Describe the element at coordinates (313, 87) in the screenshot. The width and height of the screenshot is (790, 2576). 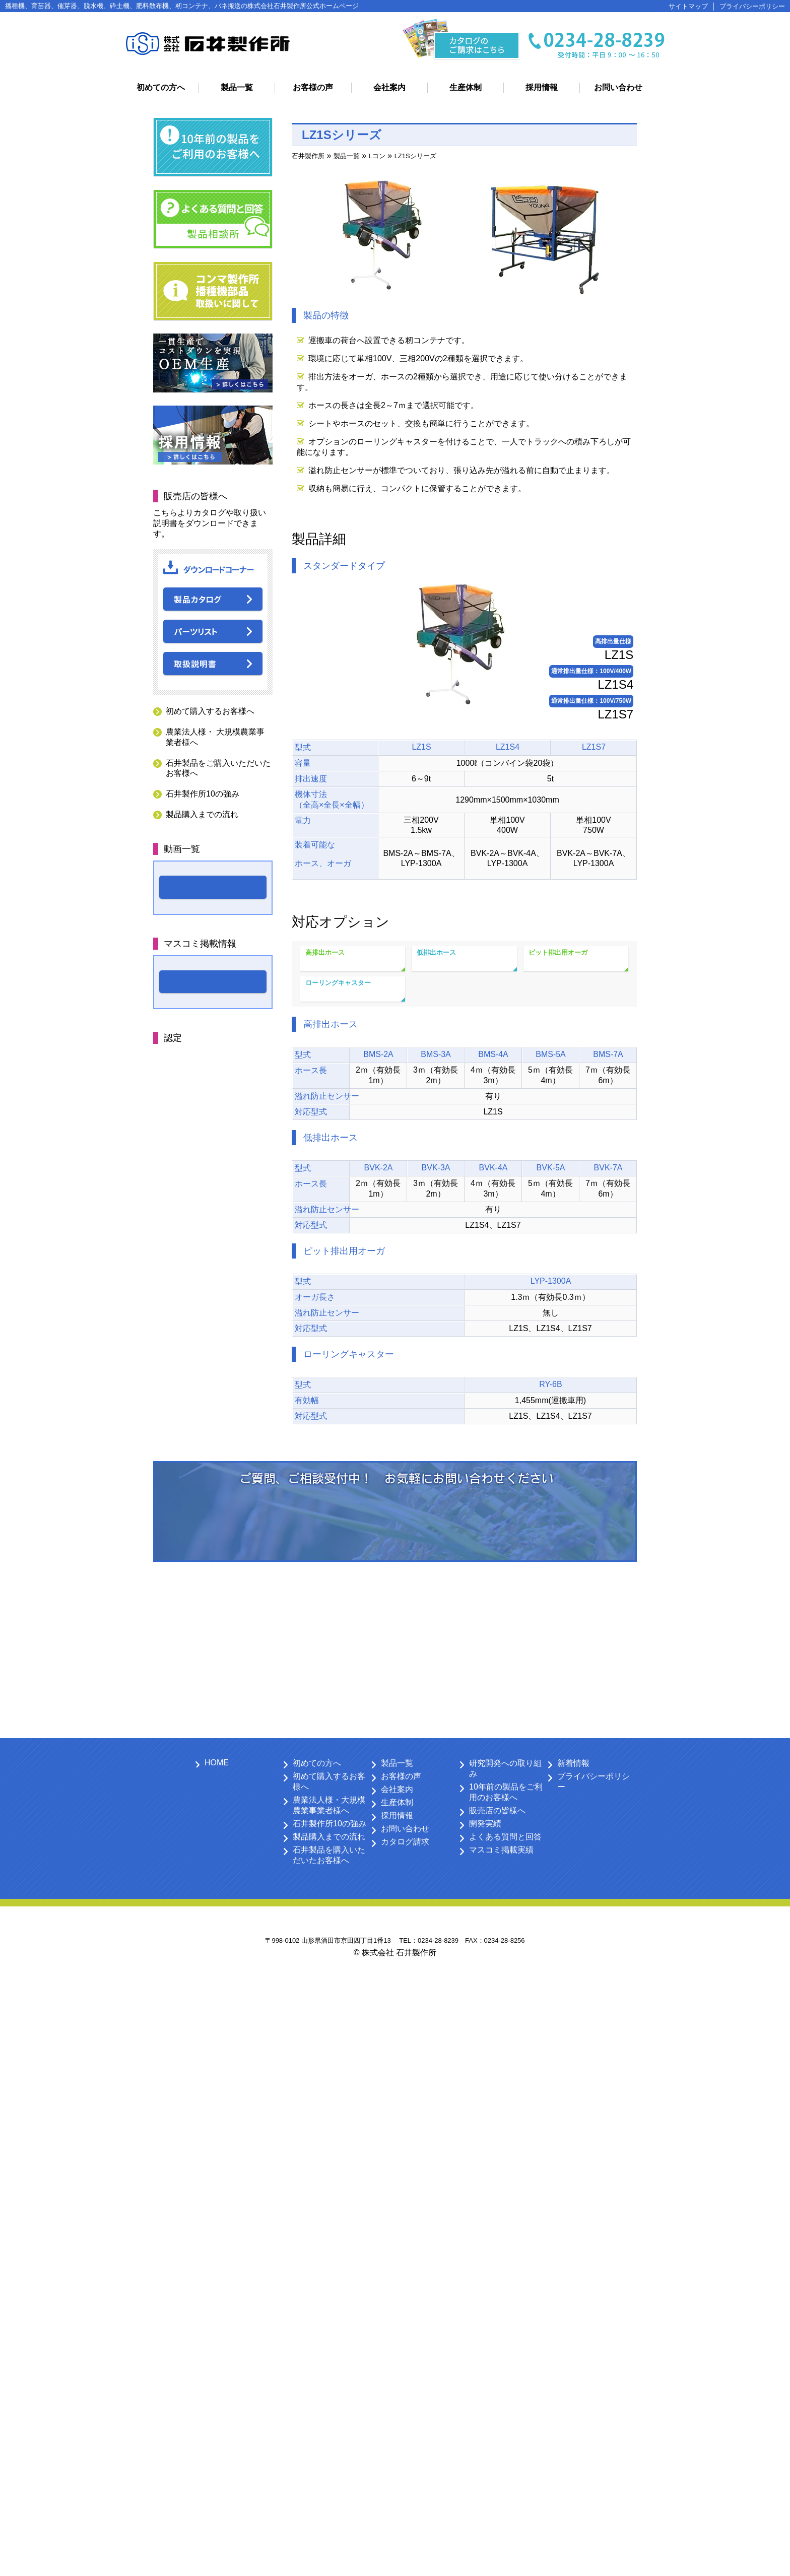
I see `お客様の声` at that location.